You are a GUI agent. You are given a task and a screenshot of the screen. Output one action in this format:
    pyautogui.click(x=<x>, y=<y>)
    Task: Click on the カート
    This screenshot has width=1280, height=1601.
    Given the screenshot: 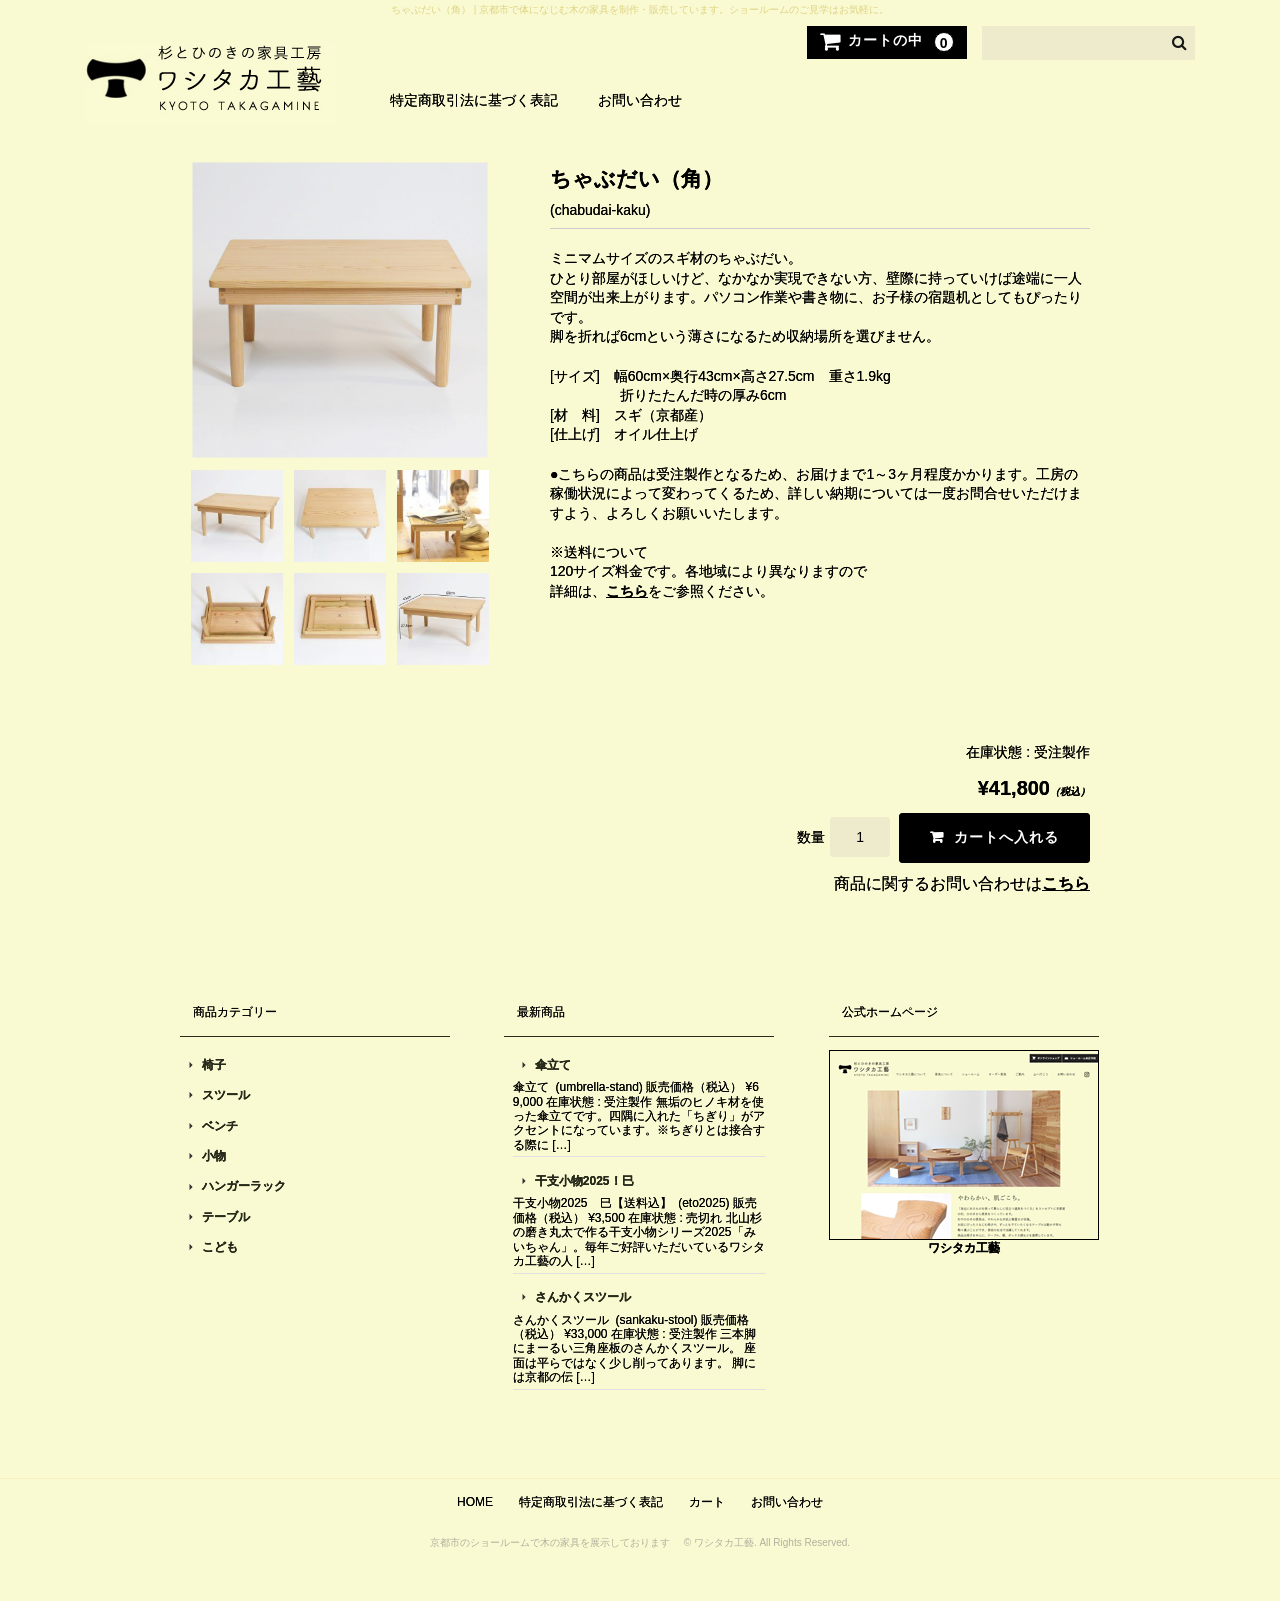 What is the action you would take?
    pyautogui.click(x=707, y=1502)
    